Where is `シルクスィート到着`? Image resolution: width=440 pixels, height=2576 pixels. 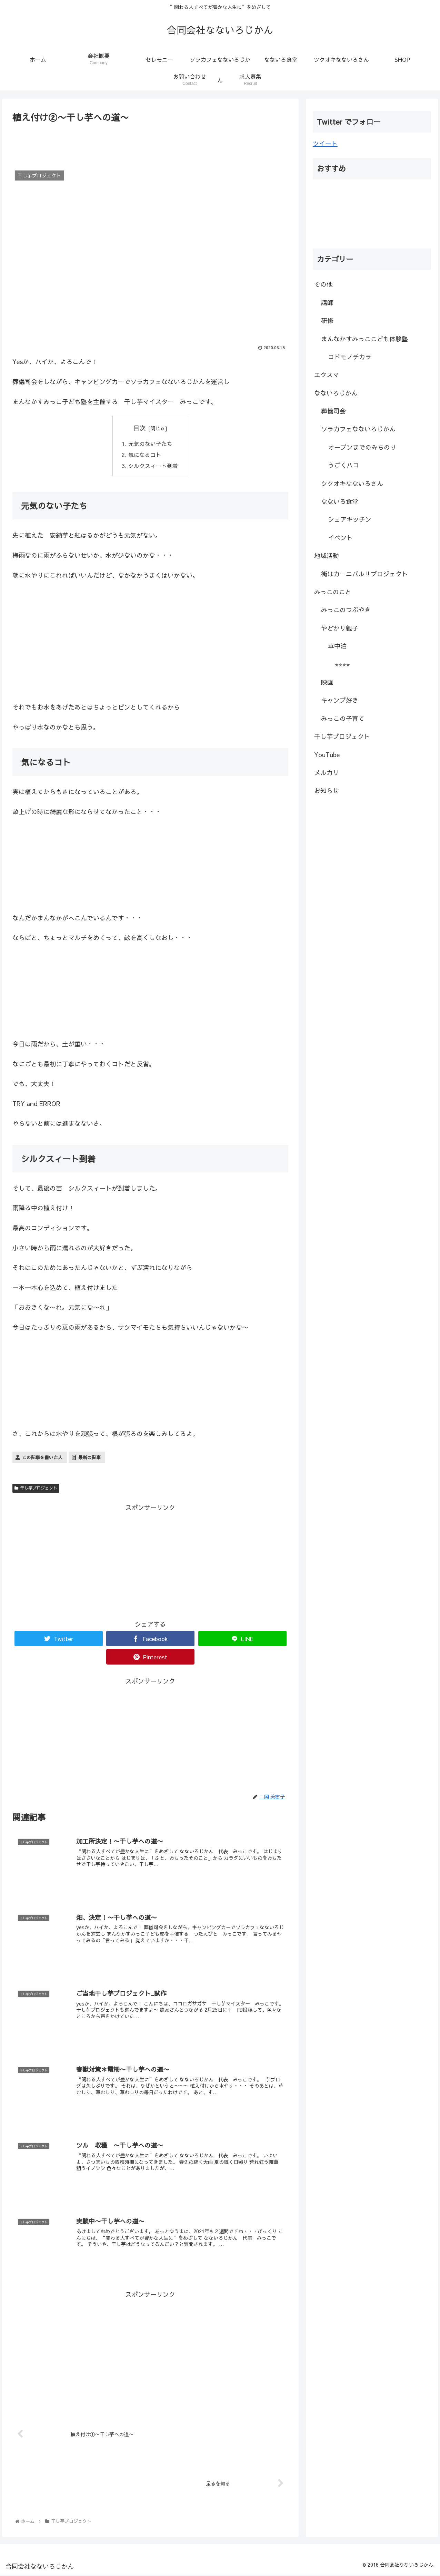
シルクスィート到着 is located at coordinates (153, 466).